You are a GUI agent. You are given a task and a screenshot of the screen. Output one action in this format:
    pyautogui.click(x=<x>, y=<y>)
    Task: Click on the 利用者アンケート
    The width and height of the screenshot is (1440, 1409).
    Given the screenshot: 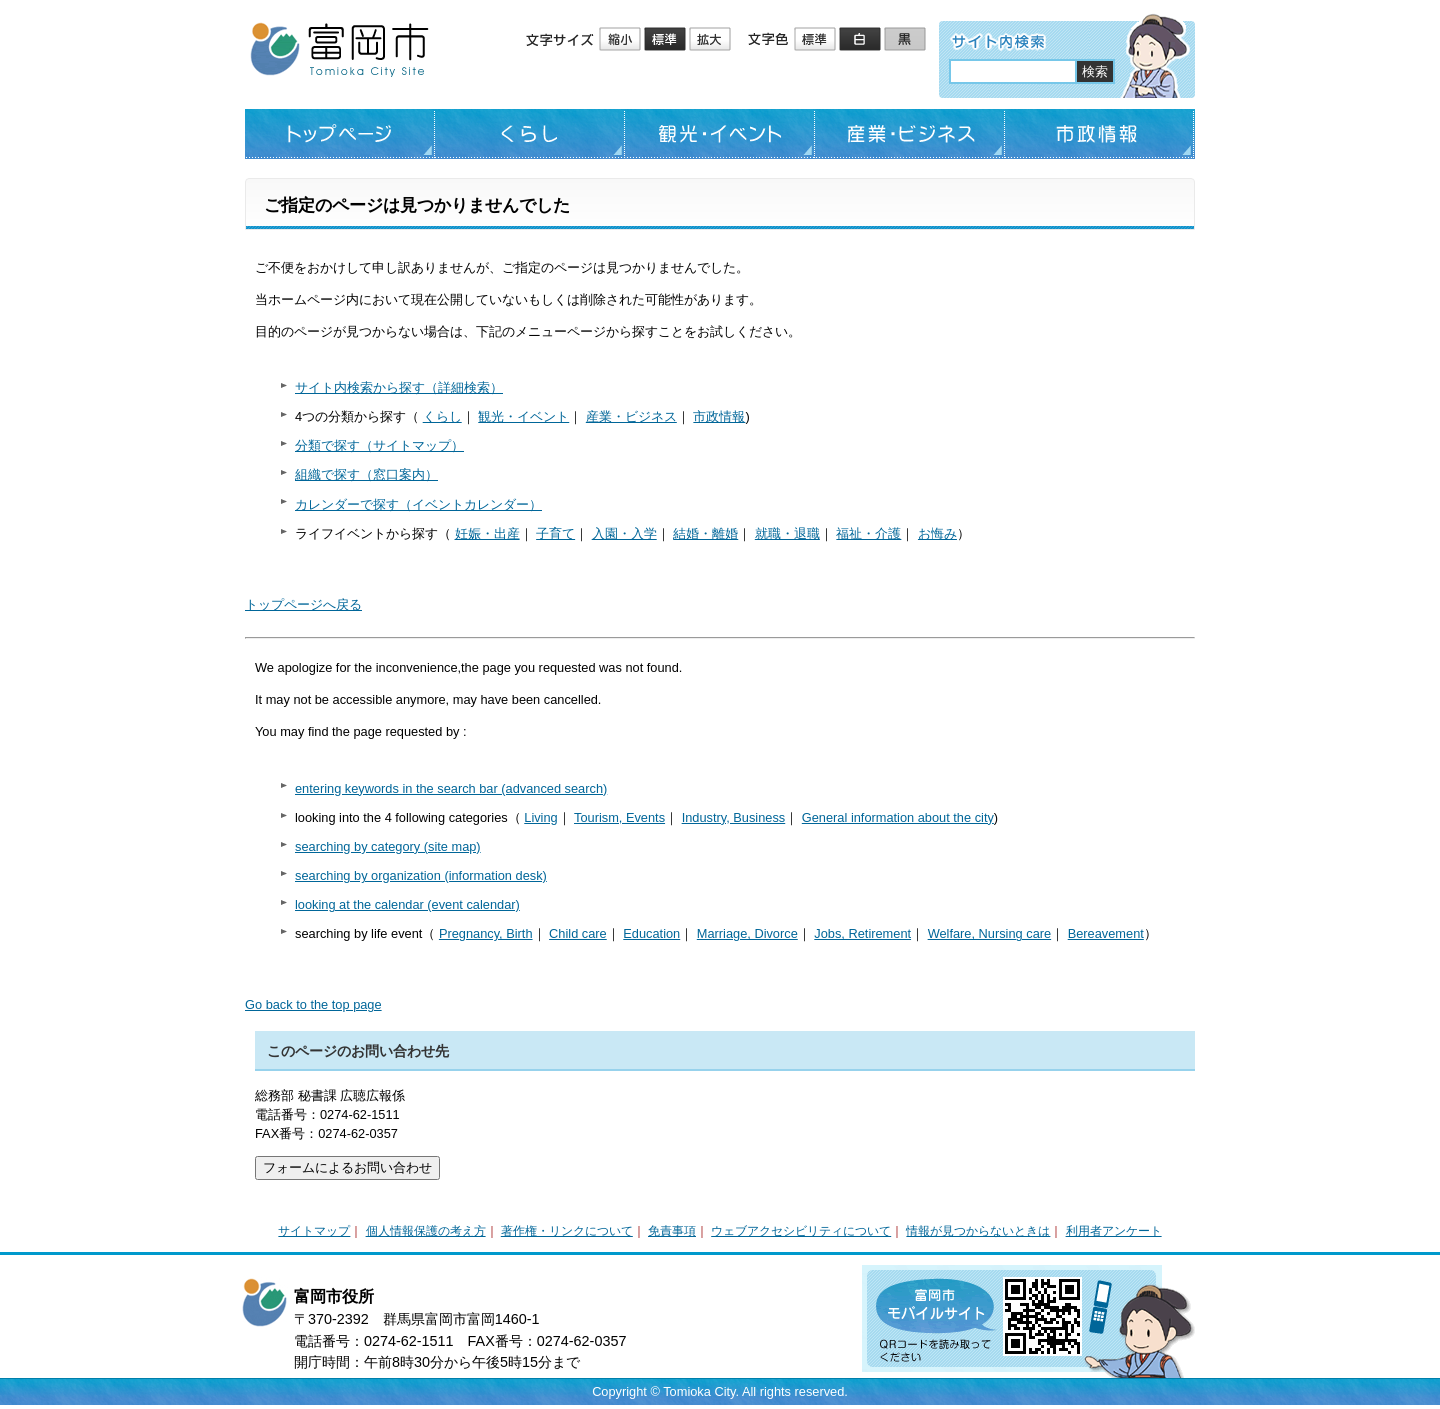 What is the action you would take?
    pyautogui.click(x=1114, y=1231)
    